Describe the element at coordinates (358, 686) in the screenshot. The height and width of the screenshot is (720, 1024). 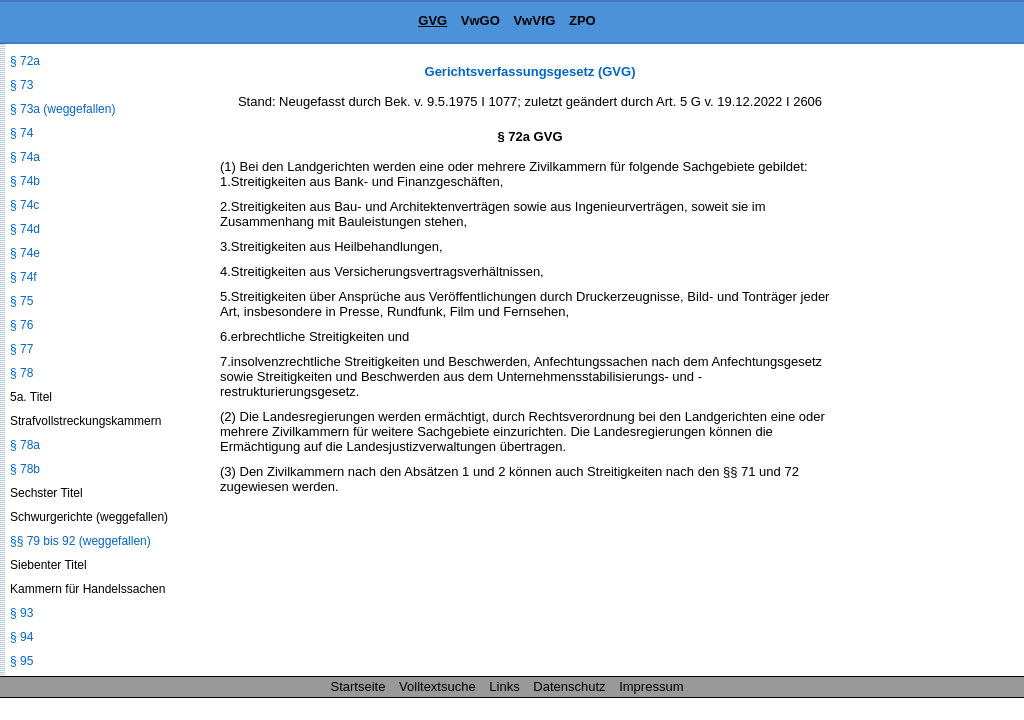
I see `Startseite` at that location.